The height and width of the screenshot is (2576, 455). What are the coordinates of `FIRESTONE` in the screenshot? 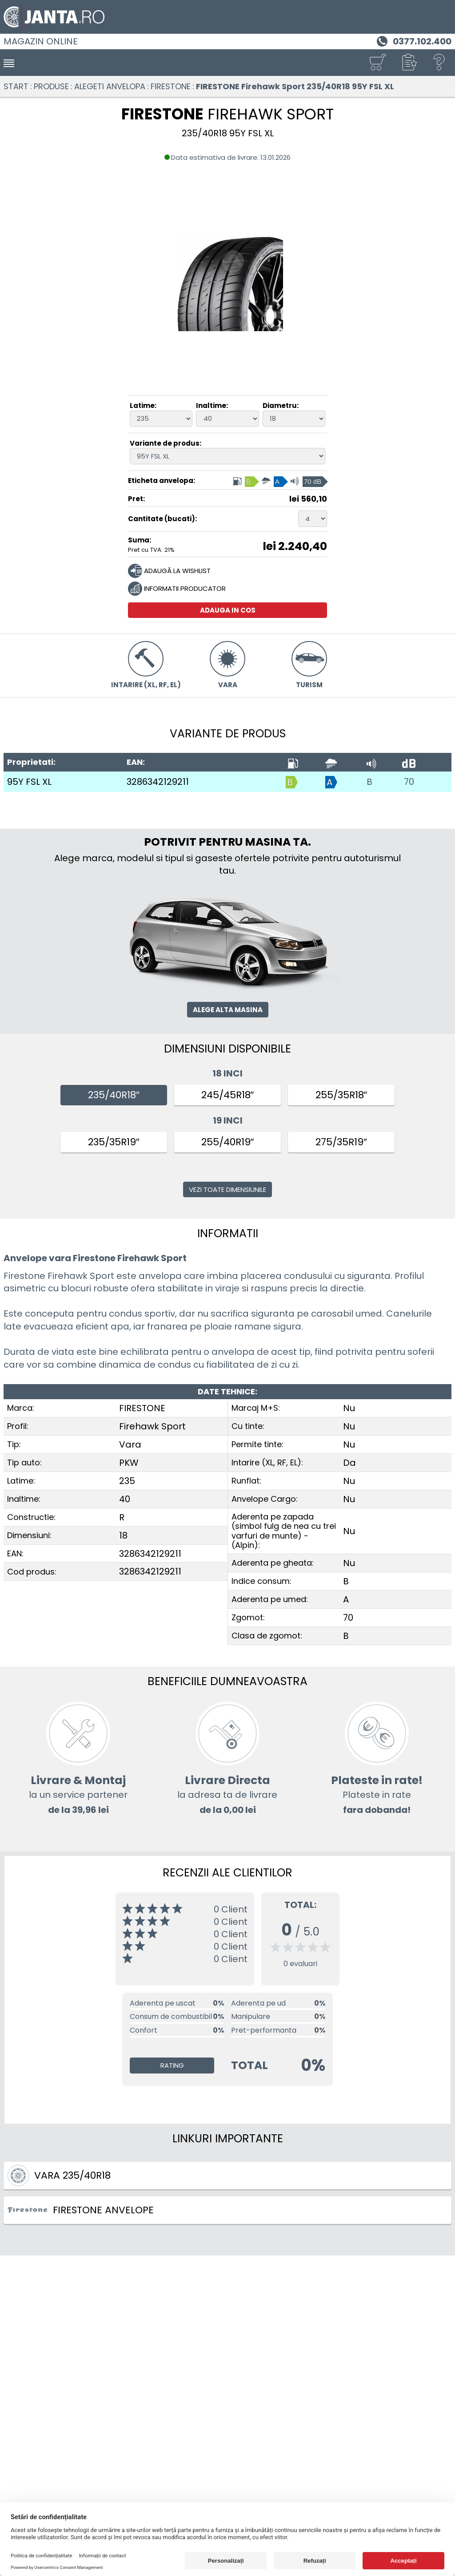 It's located at (171, 86).